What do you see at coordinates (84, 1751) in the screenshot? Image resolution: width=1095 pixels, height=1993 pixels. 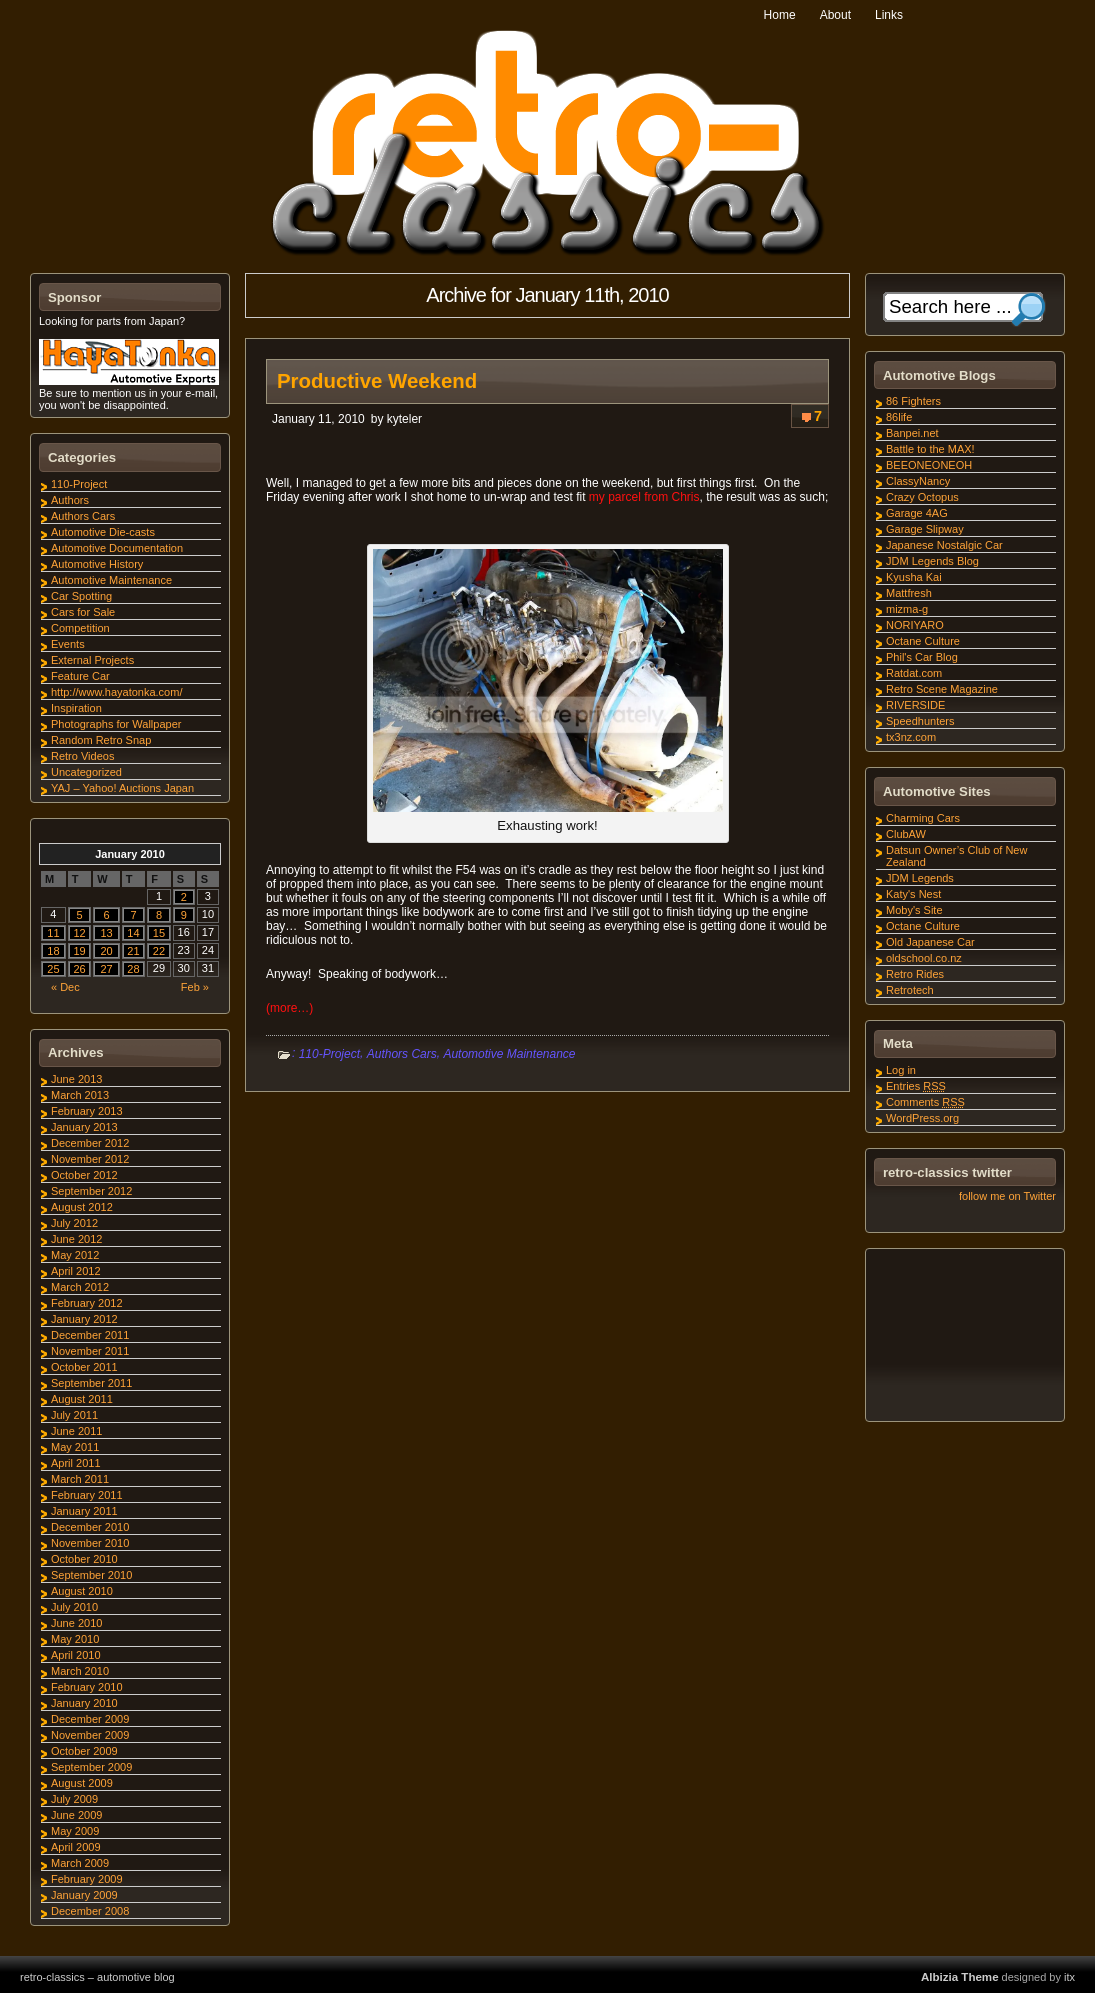 I see `October 2009` at bounding box center [84, 1751].